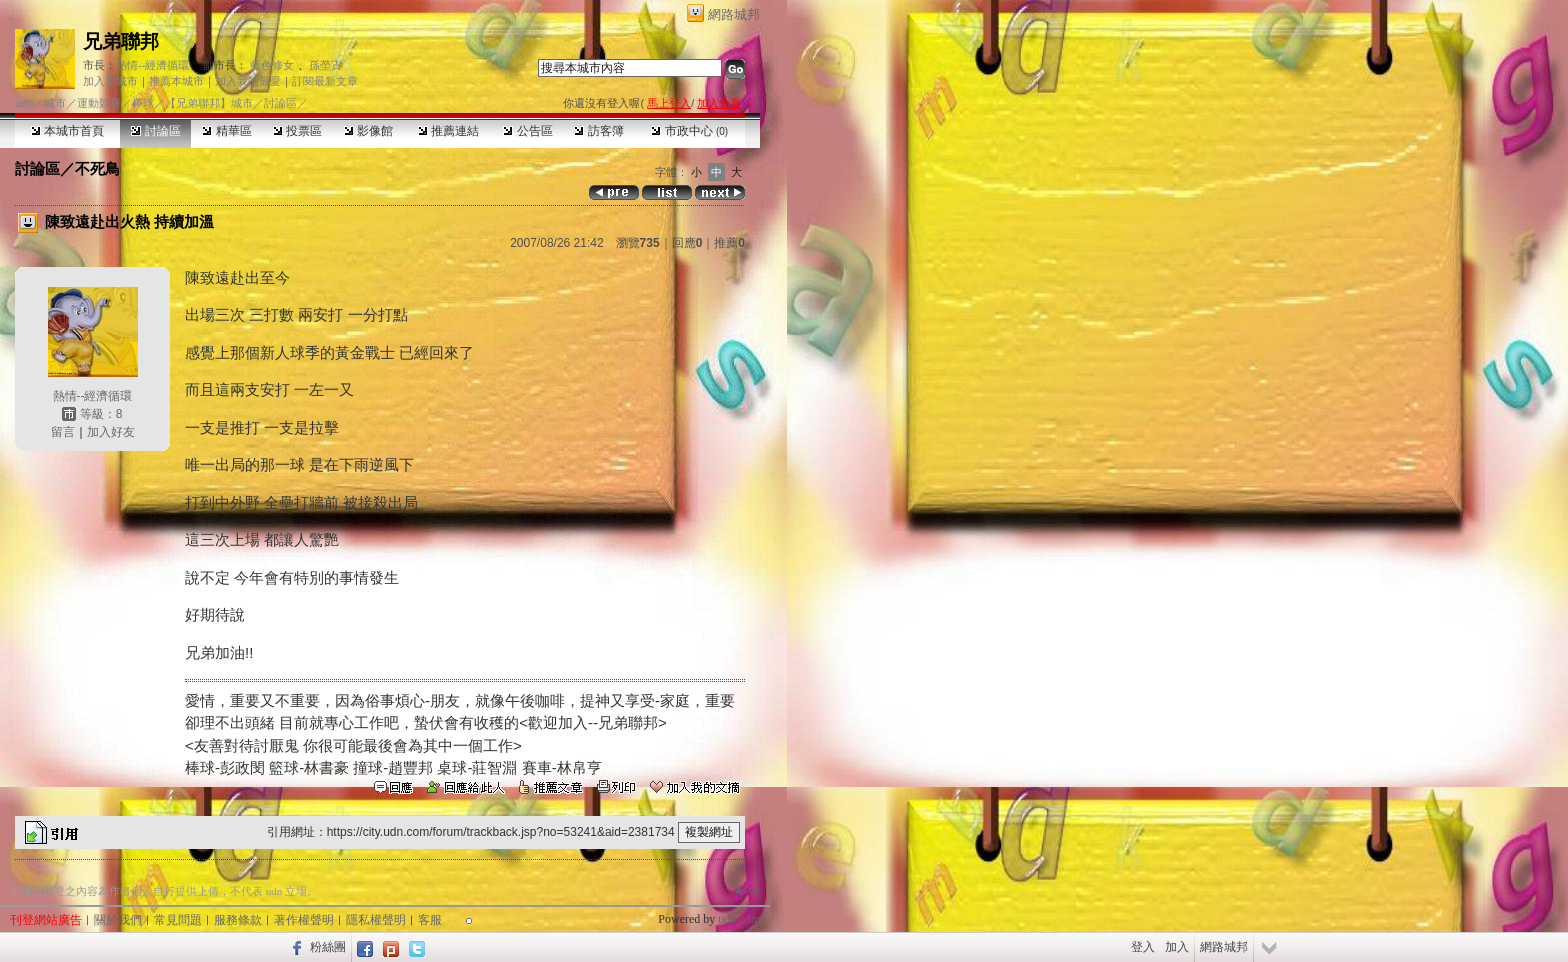  What do you see at coordinates (99, 103) in the screenshot?
I see `運動競賽` at bounding box center [99, 103].